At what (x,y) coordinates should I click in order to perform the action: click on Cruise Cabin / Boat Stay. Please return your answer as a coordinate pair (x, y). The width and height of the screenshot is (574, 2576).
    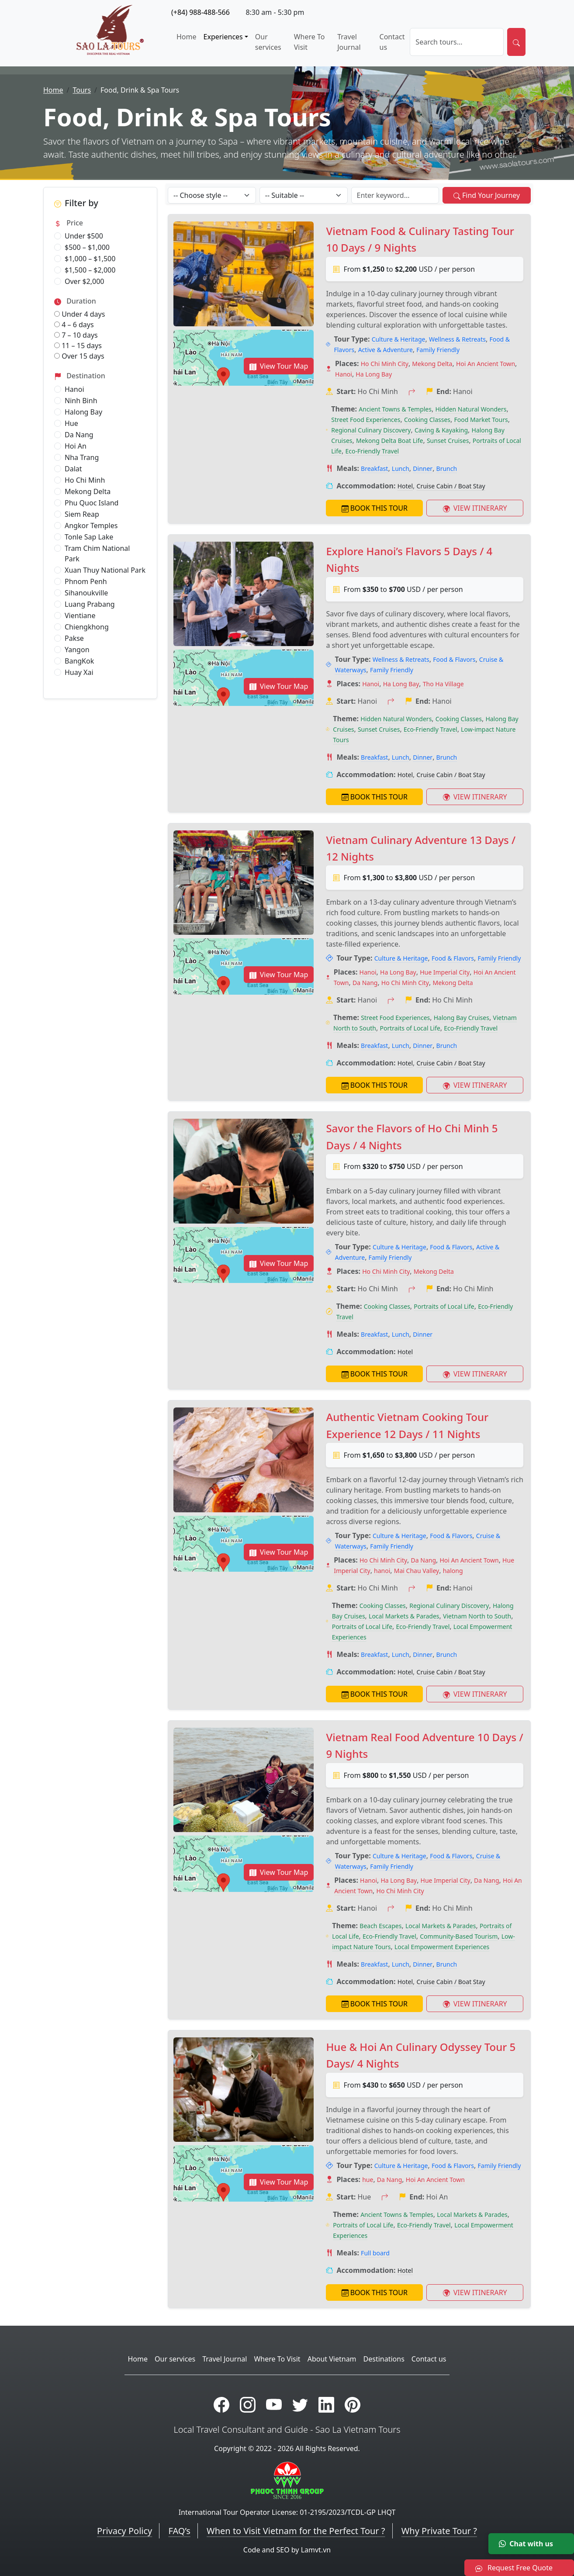
    Looking at the image, I should click on (451, 486).